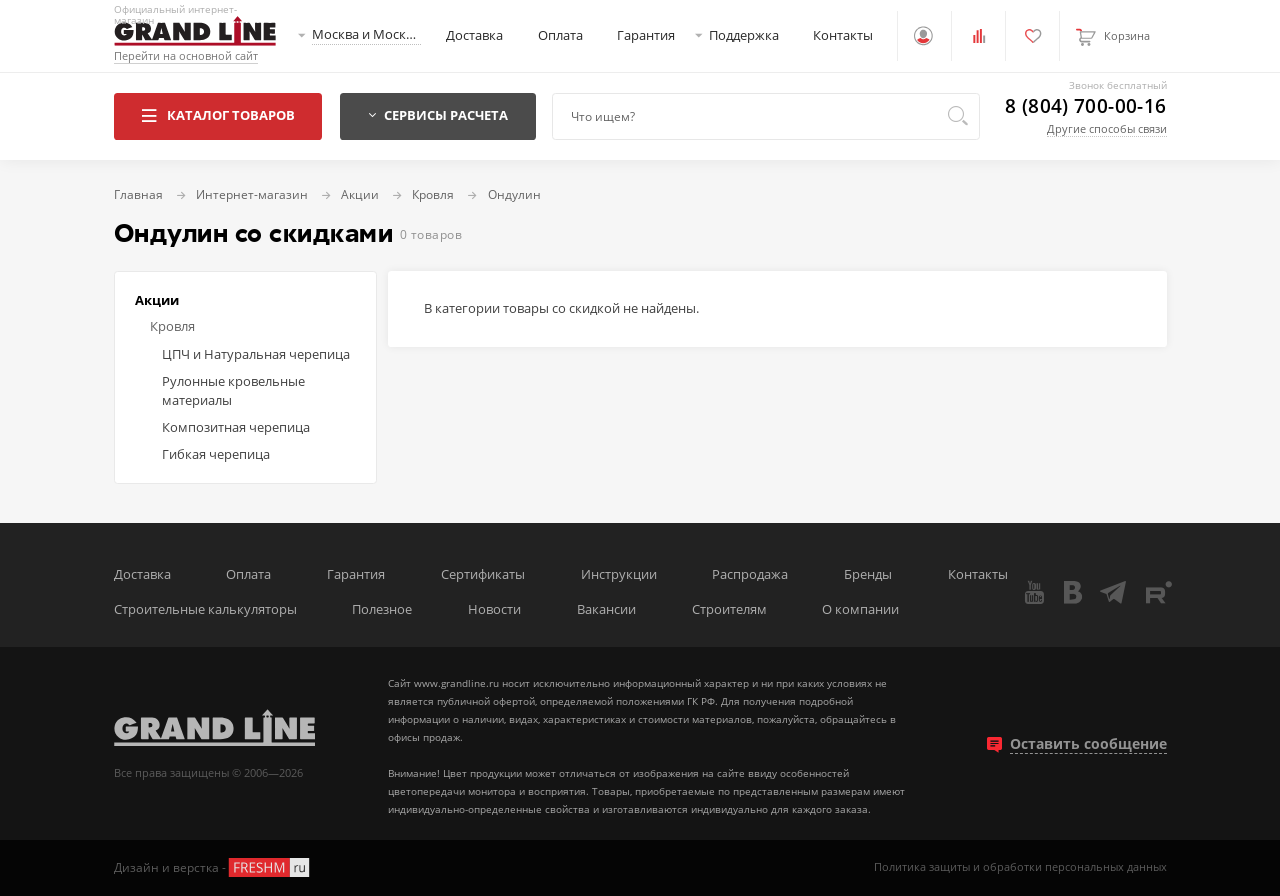 The width and height of the screenshot is (1280, 896). Describe the element at coordinates (606, 609) in the screenshot. I see `Вакансии` at that location.